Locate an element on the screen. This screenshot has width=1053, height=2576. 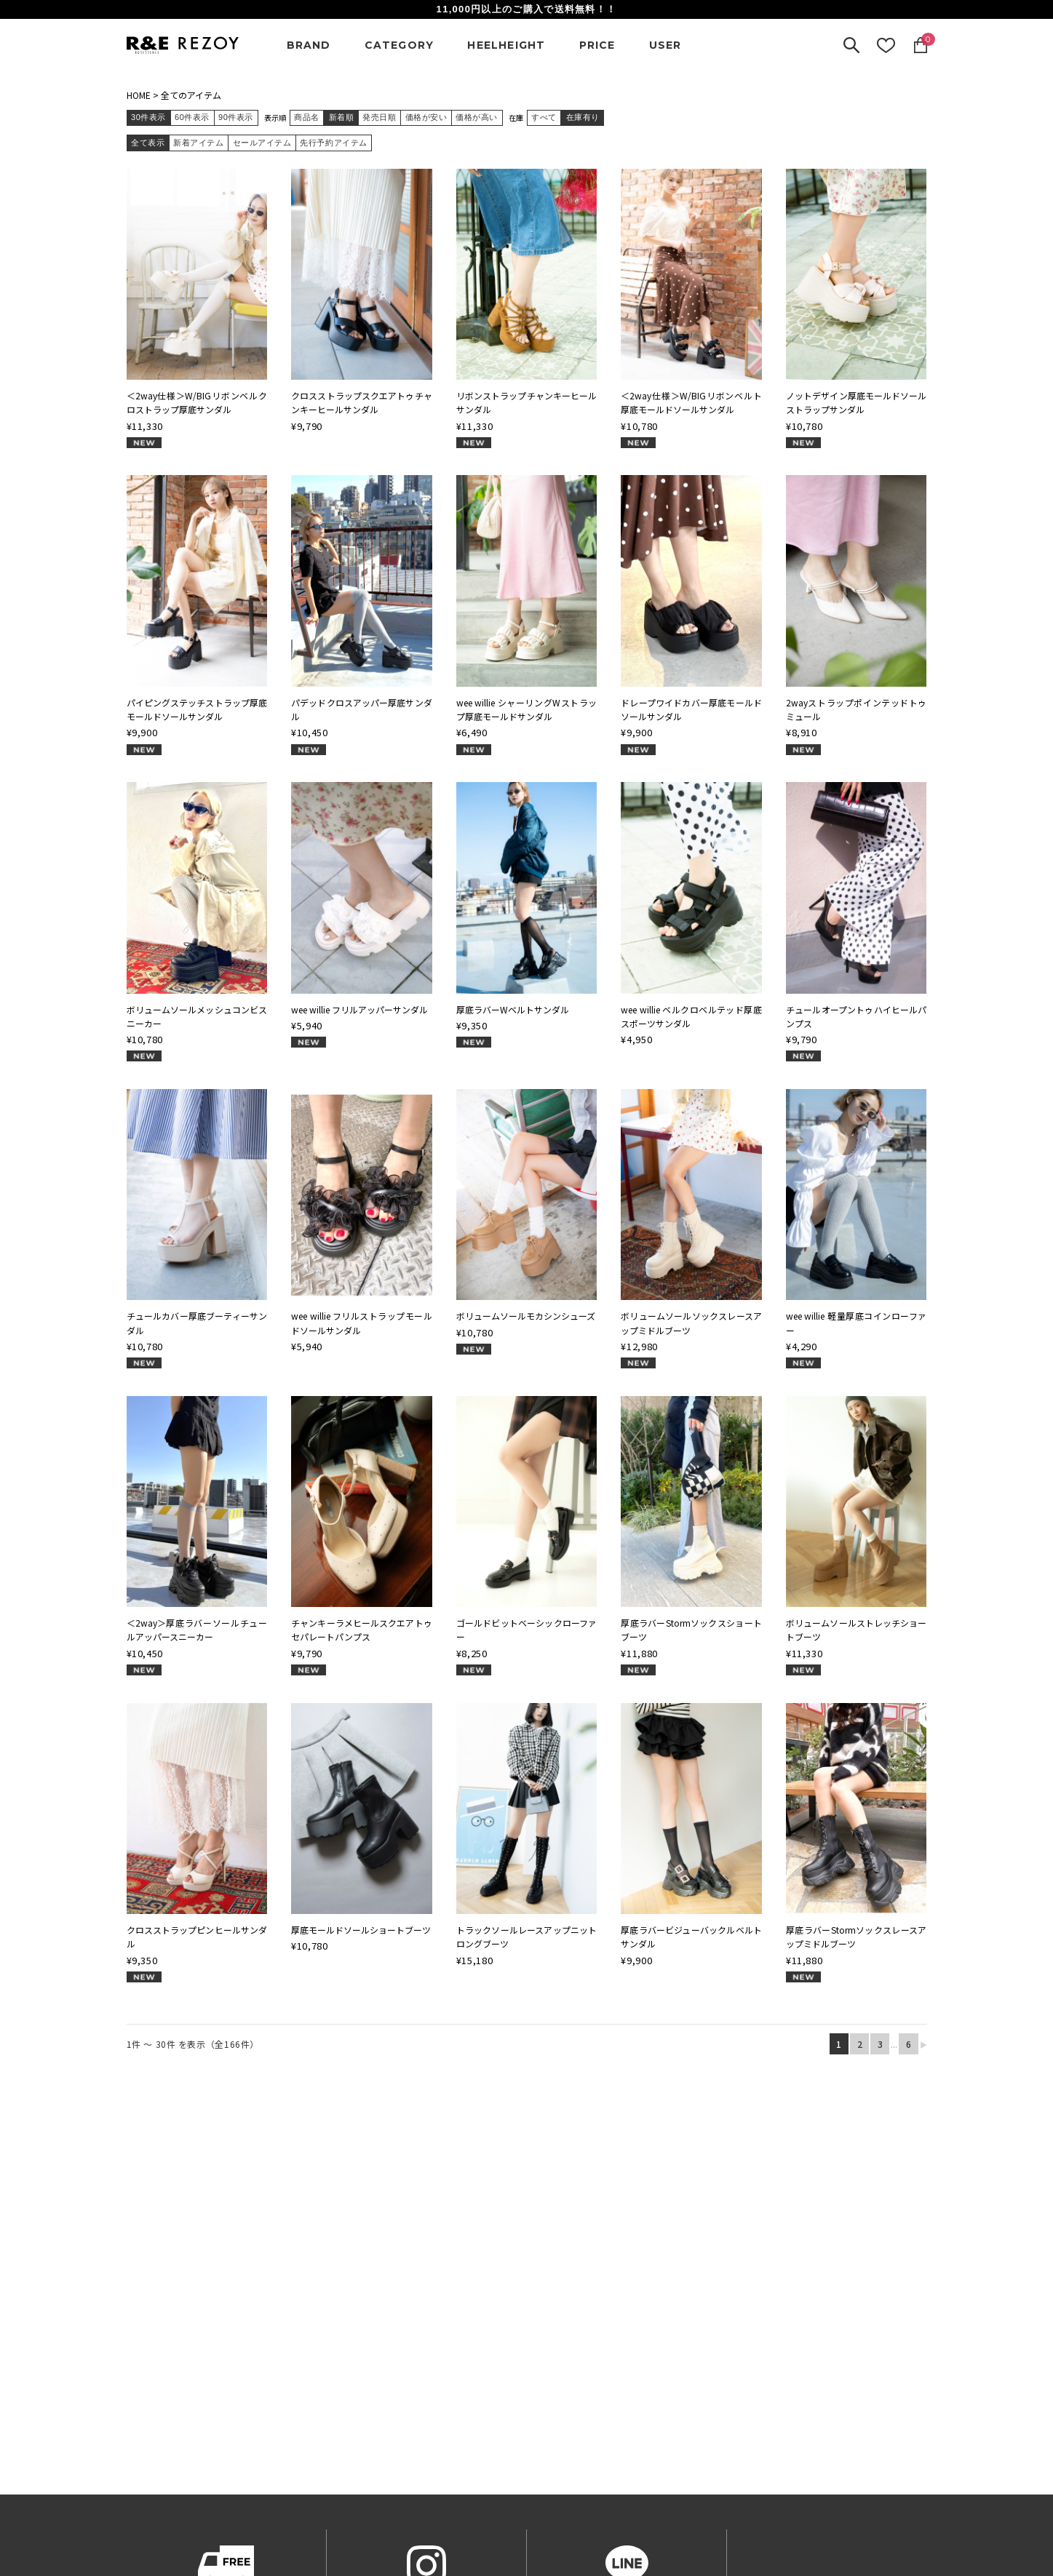
パイピングステッチストラップ厚底モールドソールサンダル is located at coordinates (197, 709).